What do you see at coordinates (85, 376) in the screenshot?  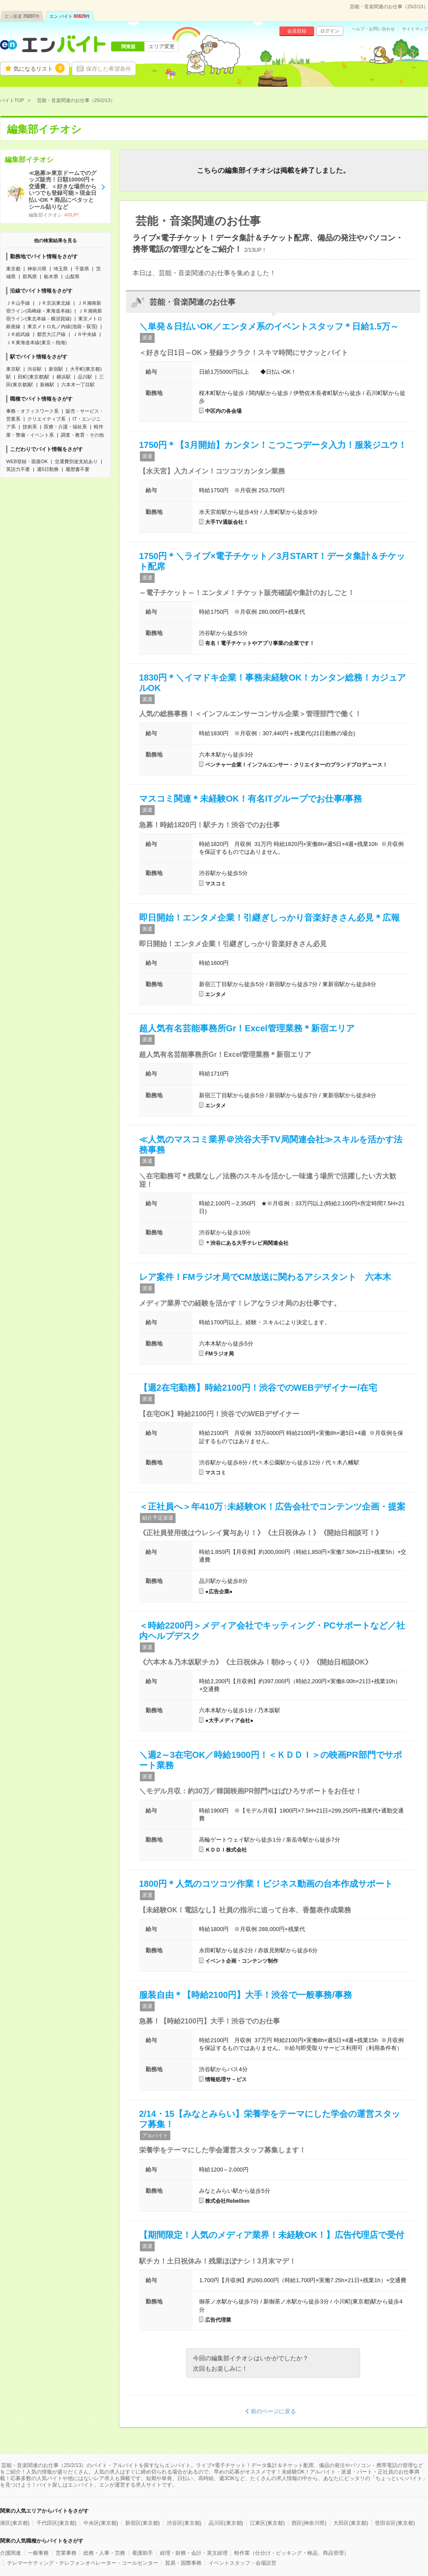 I see `品川駅` at bounding box center [85, 376].